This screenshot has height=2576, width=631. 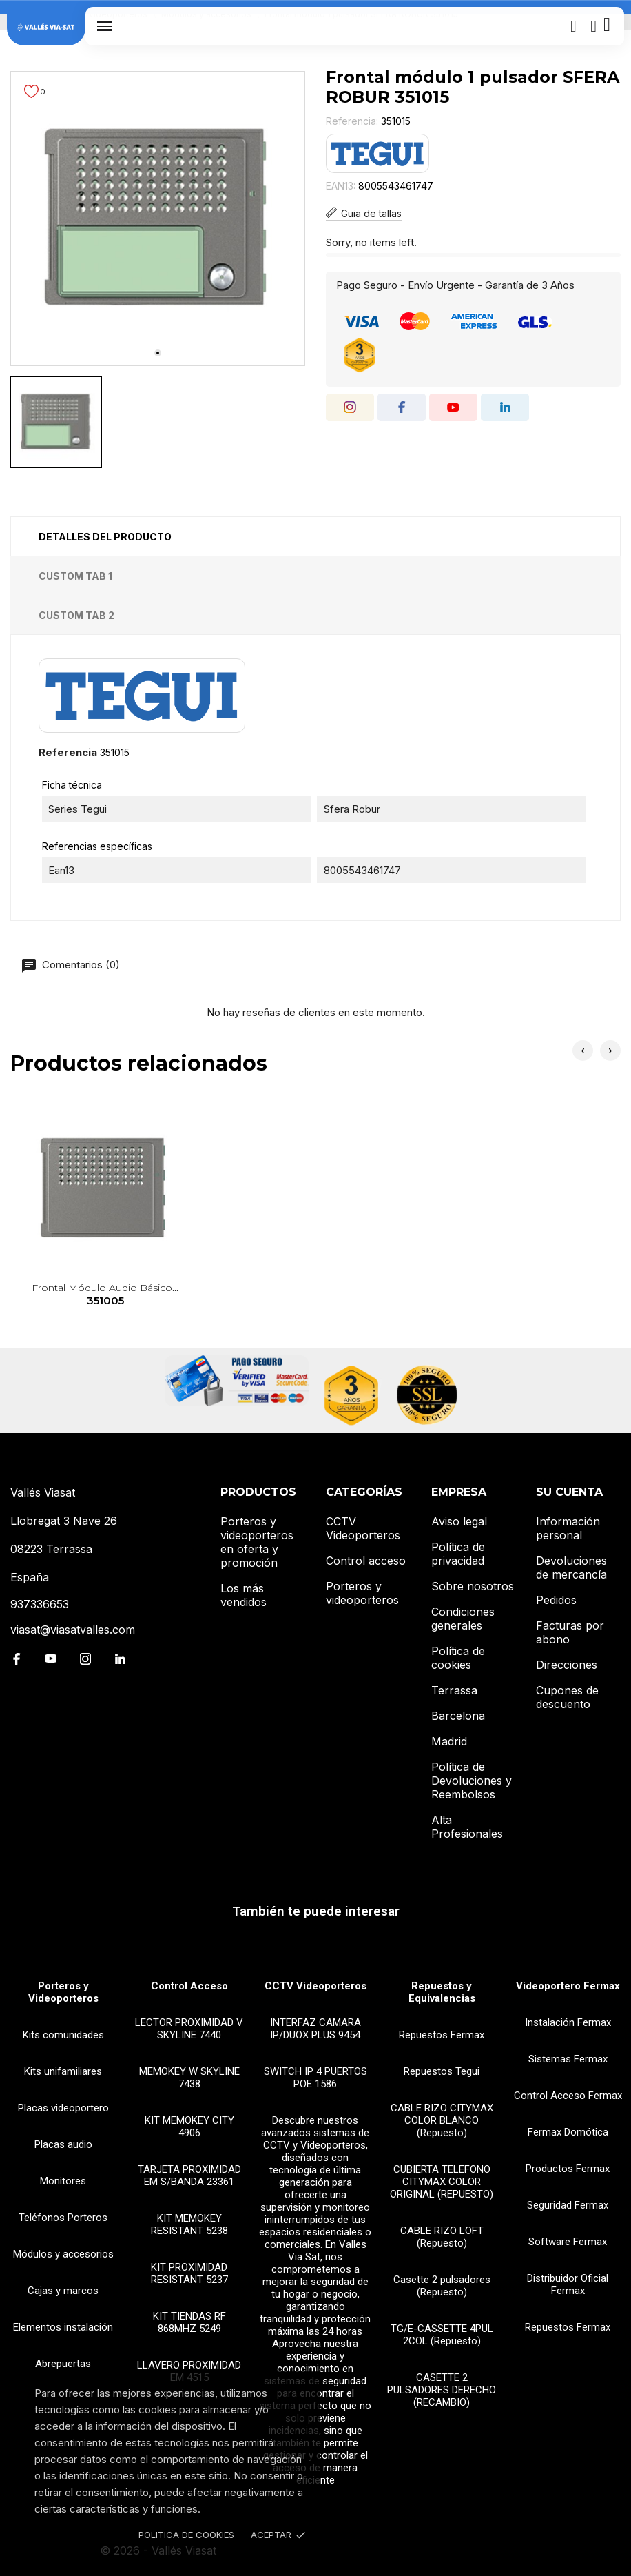 What do you see at coordinates (243, 1595) in the screenshot?
I see `Los más vendidos` at bounding box center [243, 1595].